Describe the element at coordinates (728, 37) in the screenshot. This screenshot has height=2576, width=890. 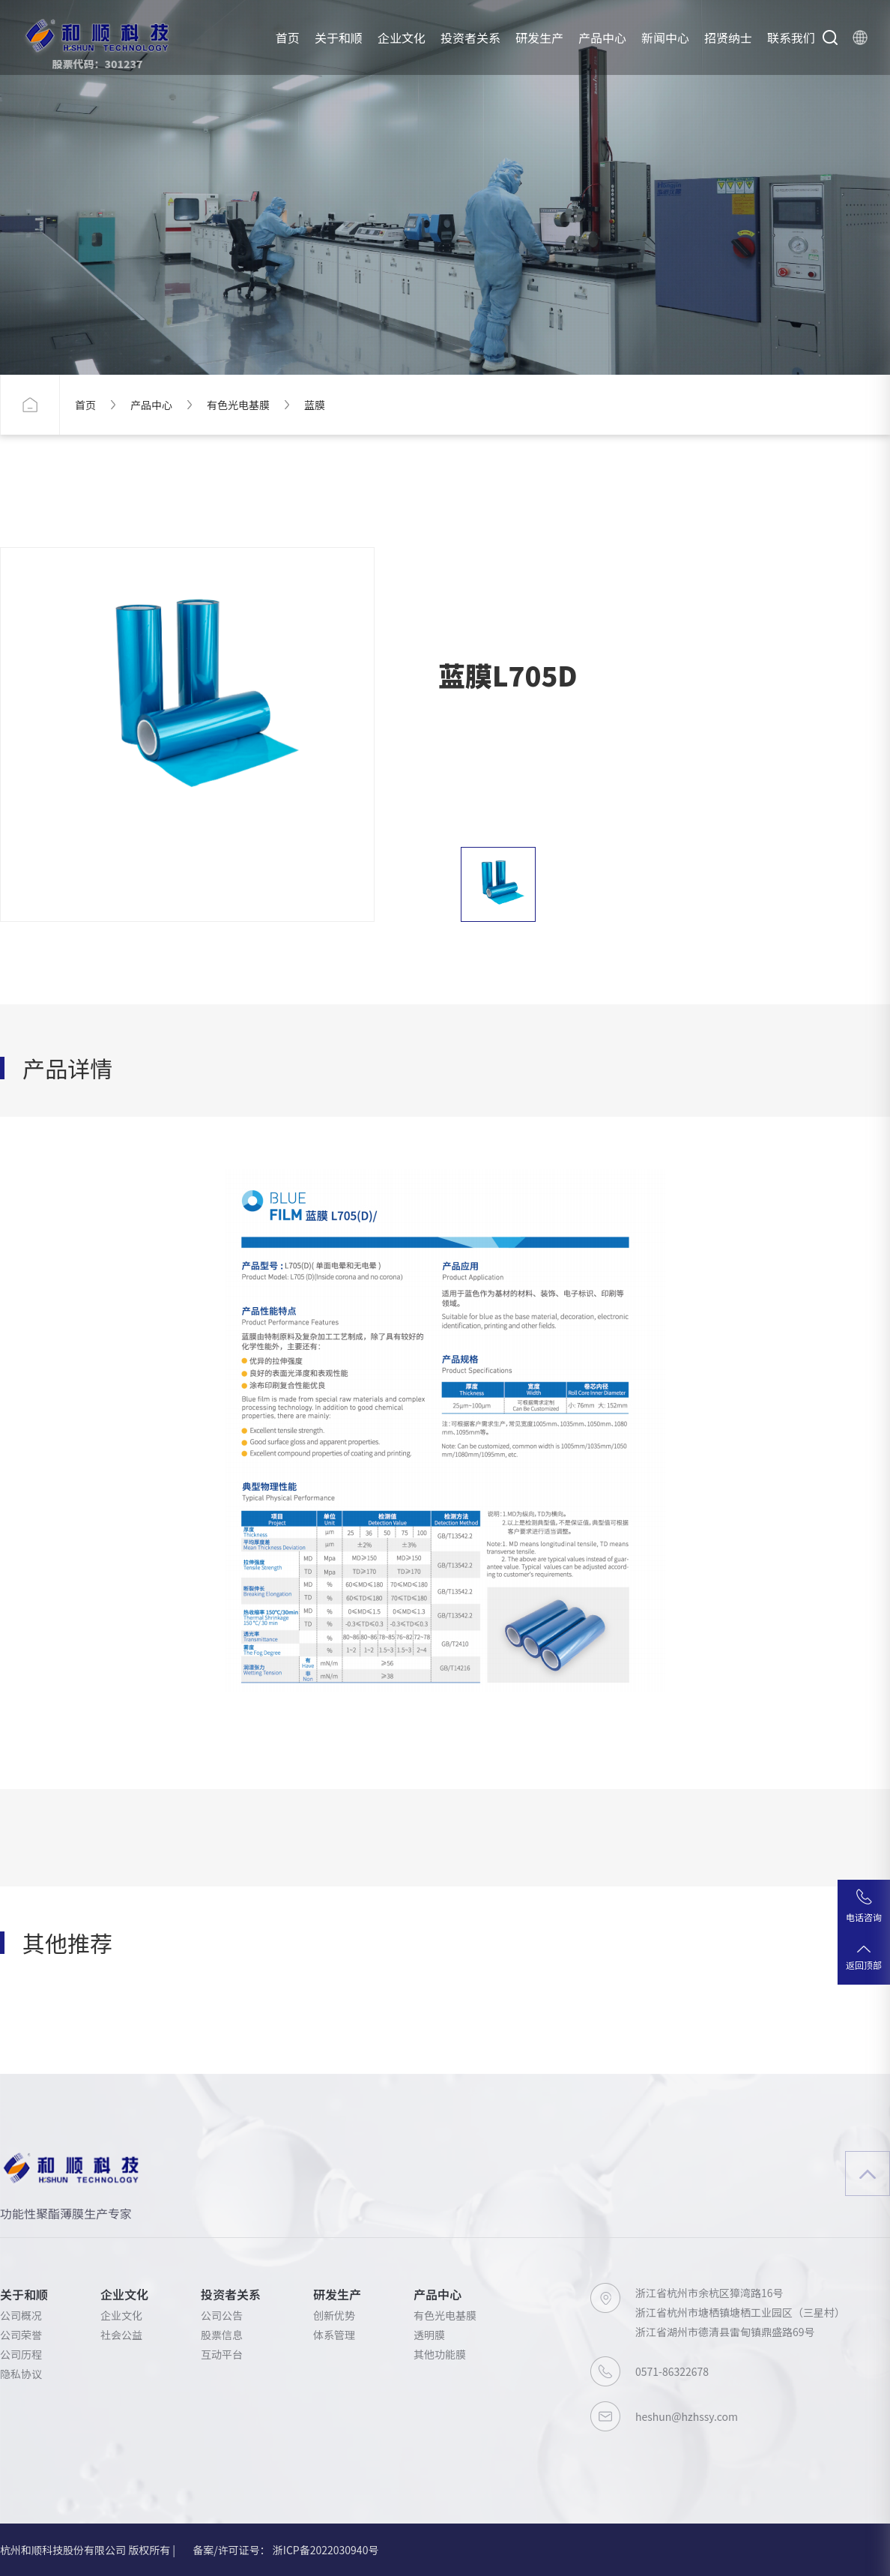
I see `招贤纳士` at that location.